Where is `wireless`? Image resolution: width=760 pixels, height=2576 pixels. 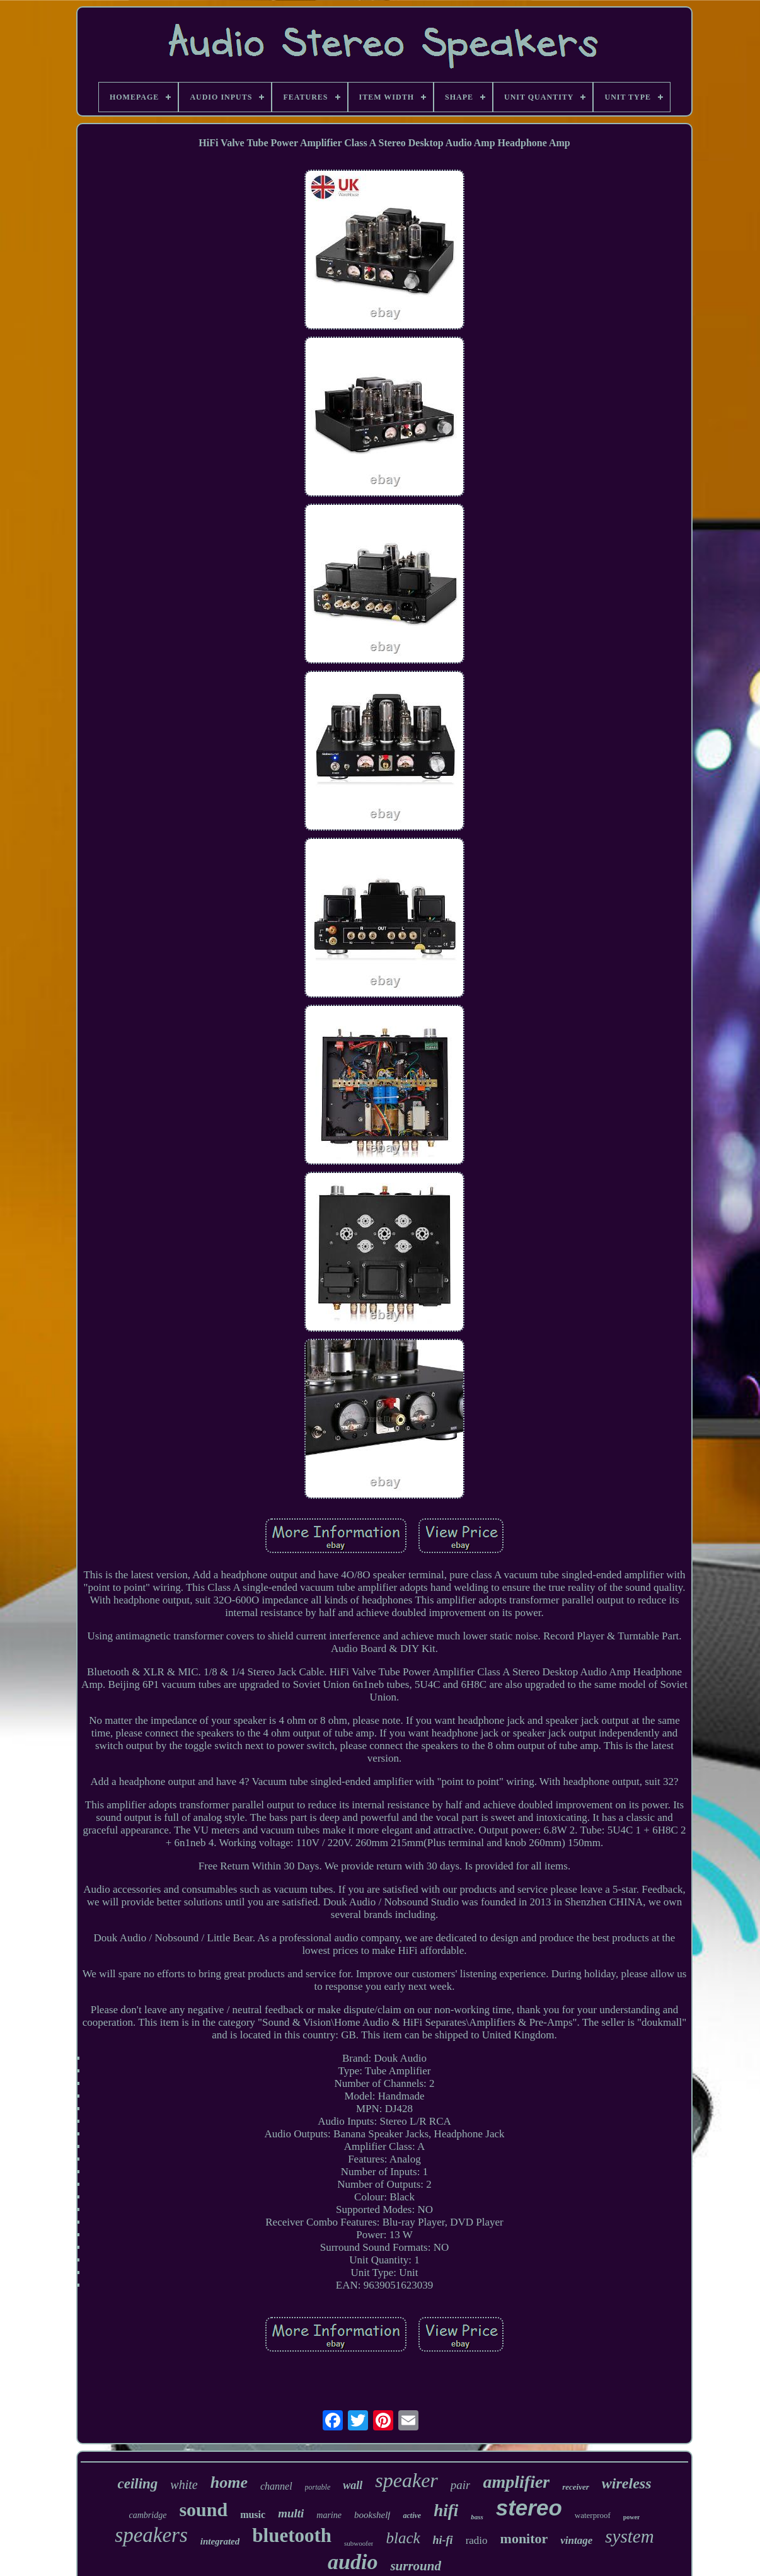
wireless is located at coordinates (627, 2483).